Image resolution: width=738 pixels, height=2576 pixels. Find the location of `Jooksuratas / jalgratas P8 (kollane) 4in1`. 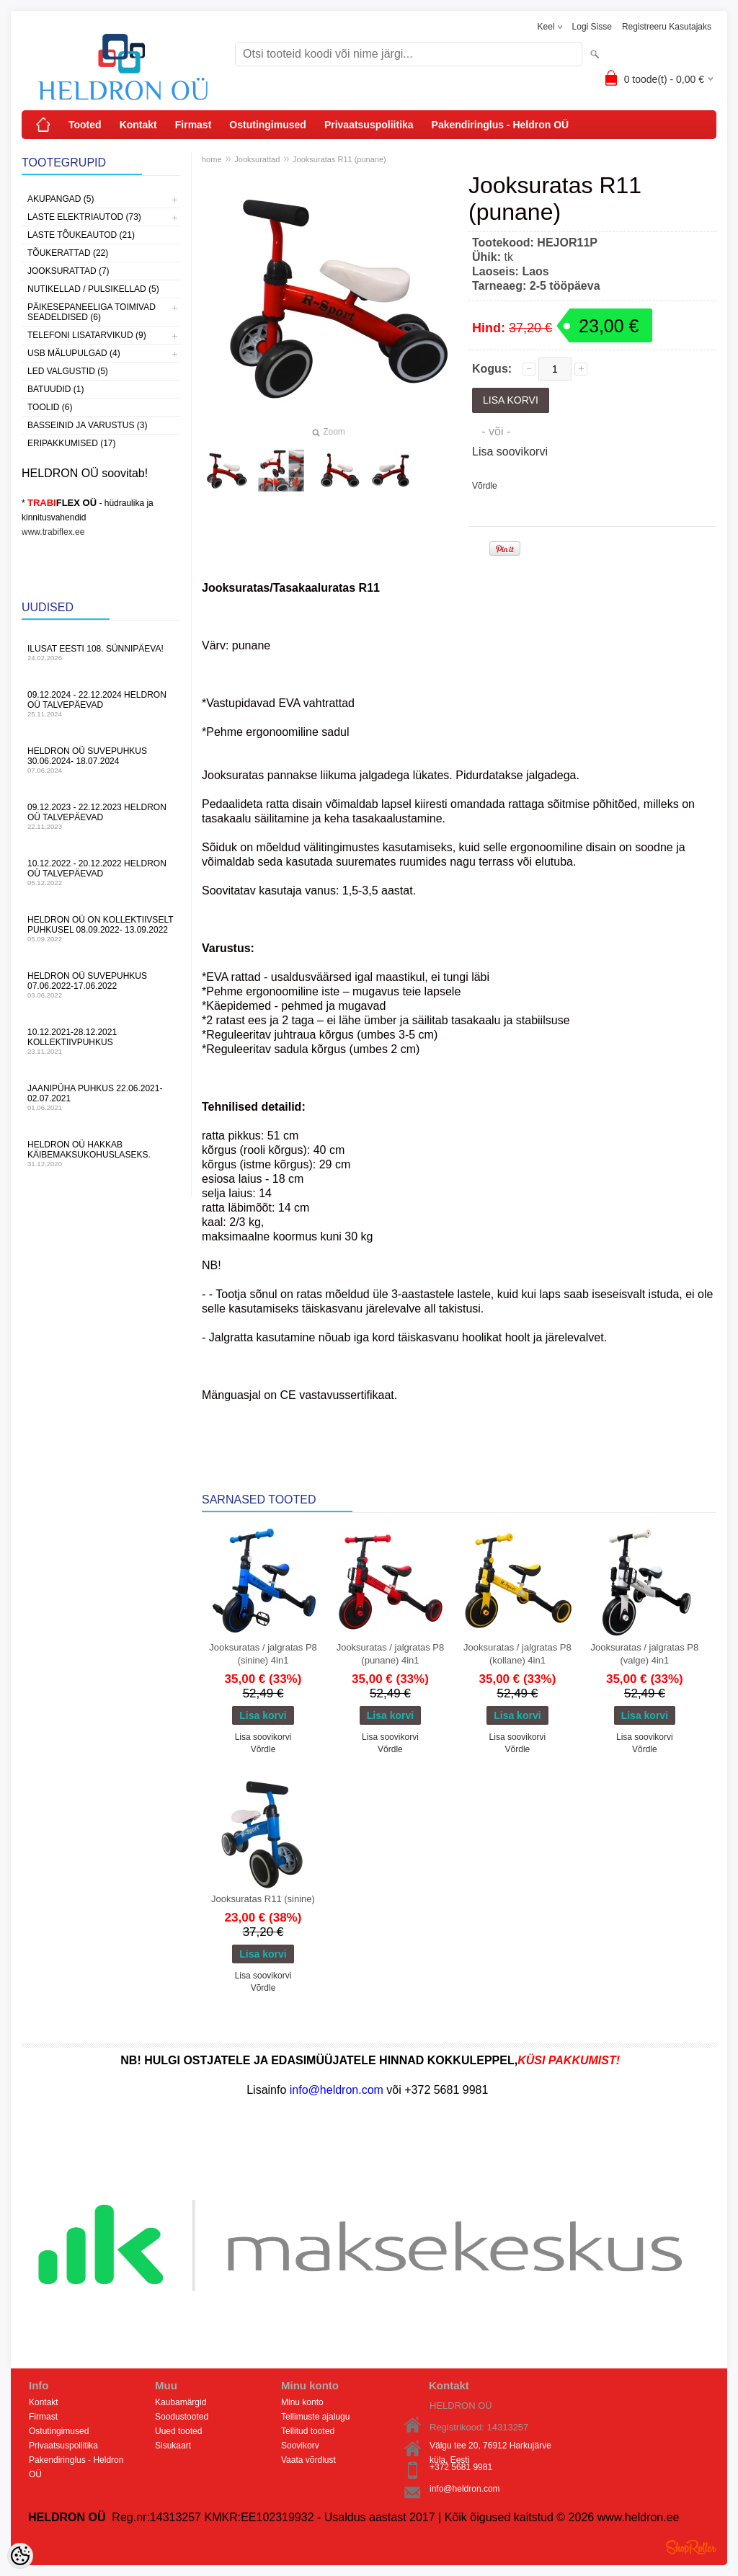

Jooksuratas / jalgratas P8 (kollane) 4in1 is located at coordinates (517, 1654).